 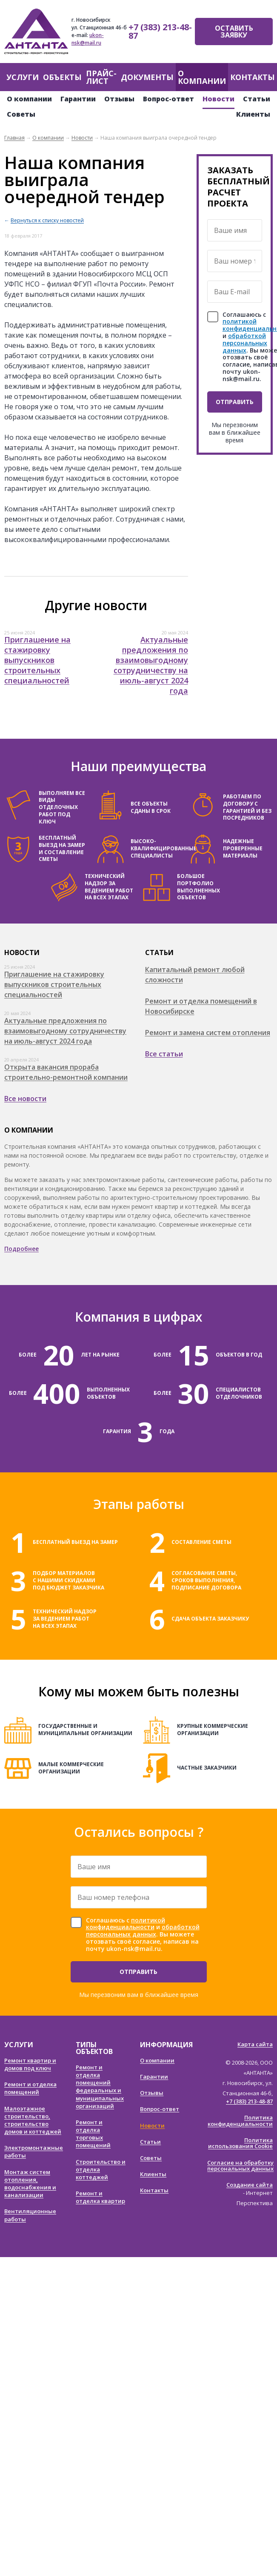 What do you see at coordinates (101, 77) in the screenshot?
I see `Прайс-лист` at bounding box center [101, 77].